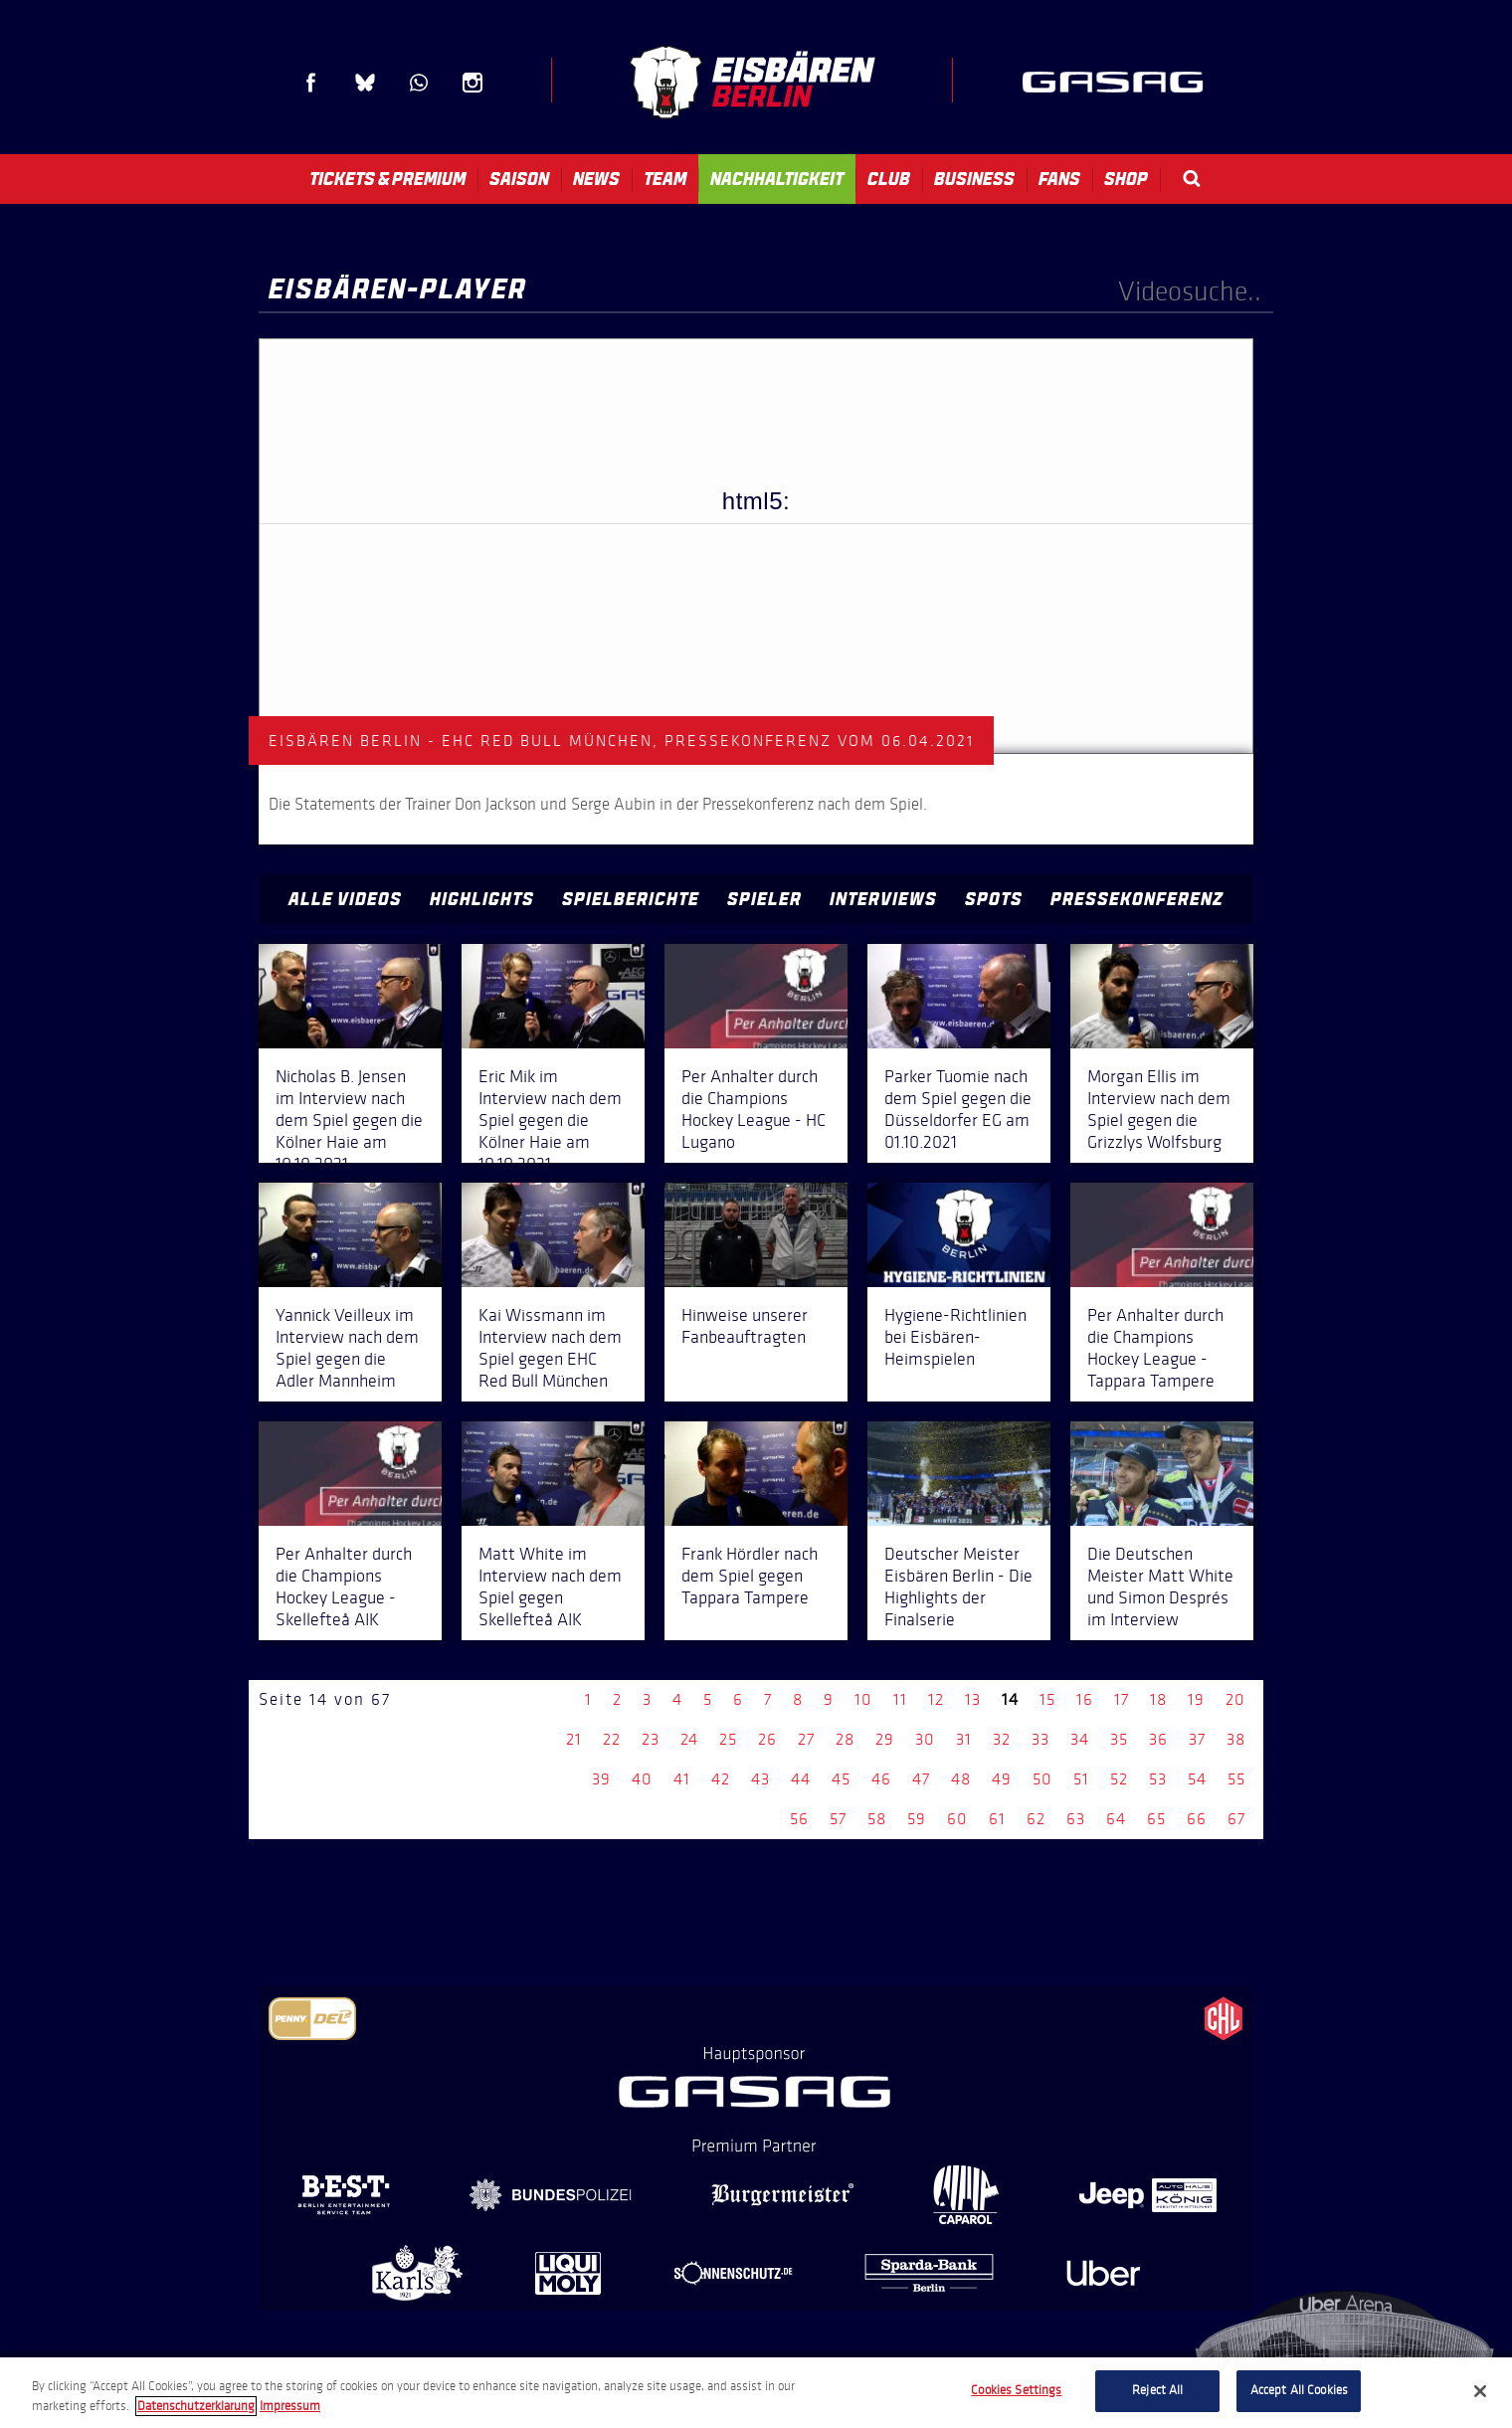 The height and width of the screenshot is (2428, 1512). Describe the element at coordinates (596, 179) in the screenshot. I see `News` at that location.